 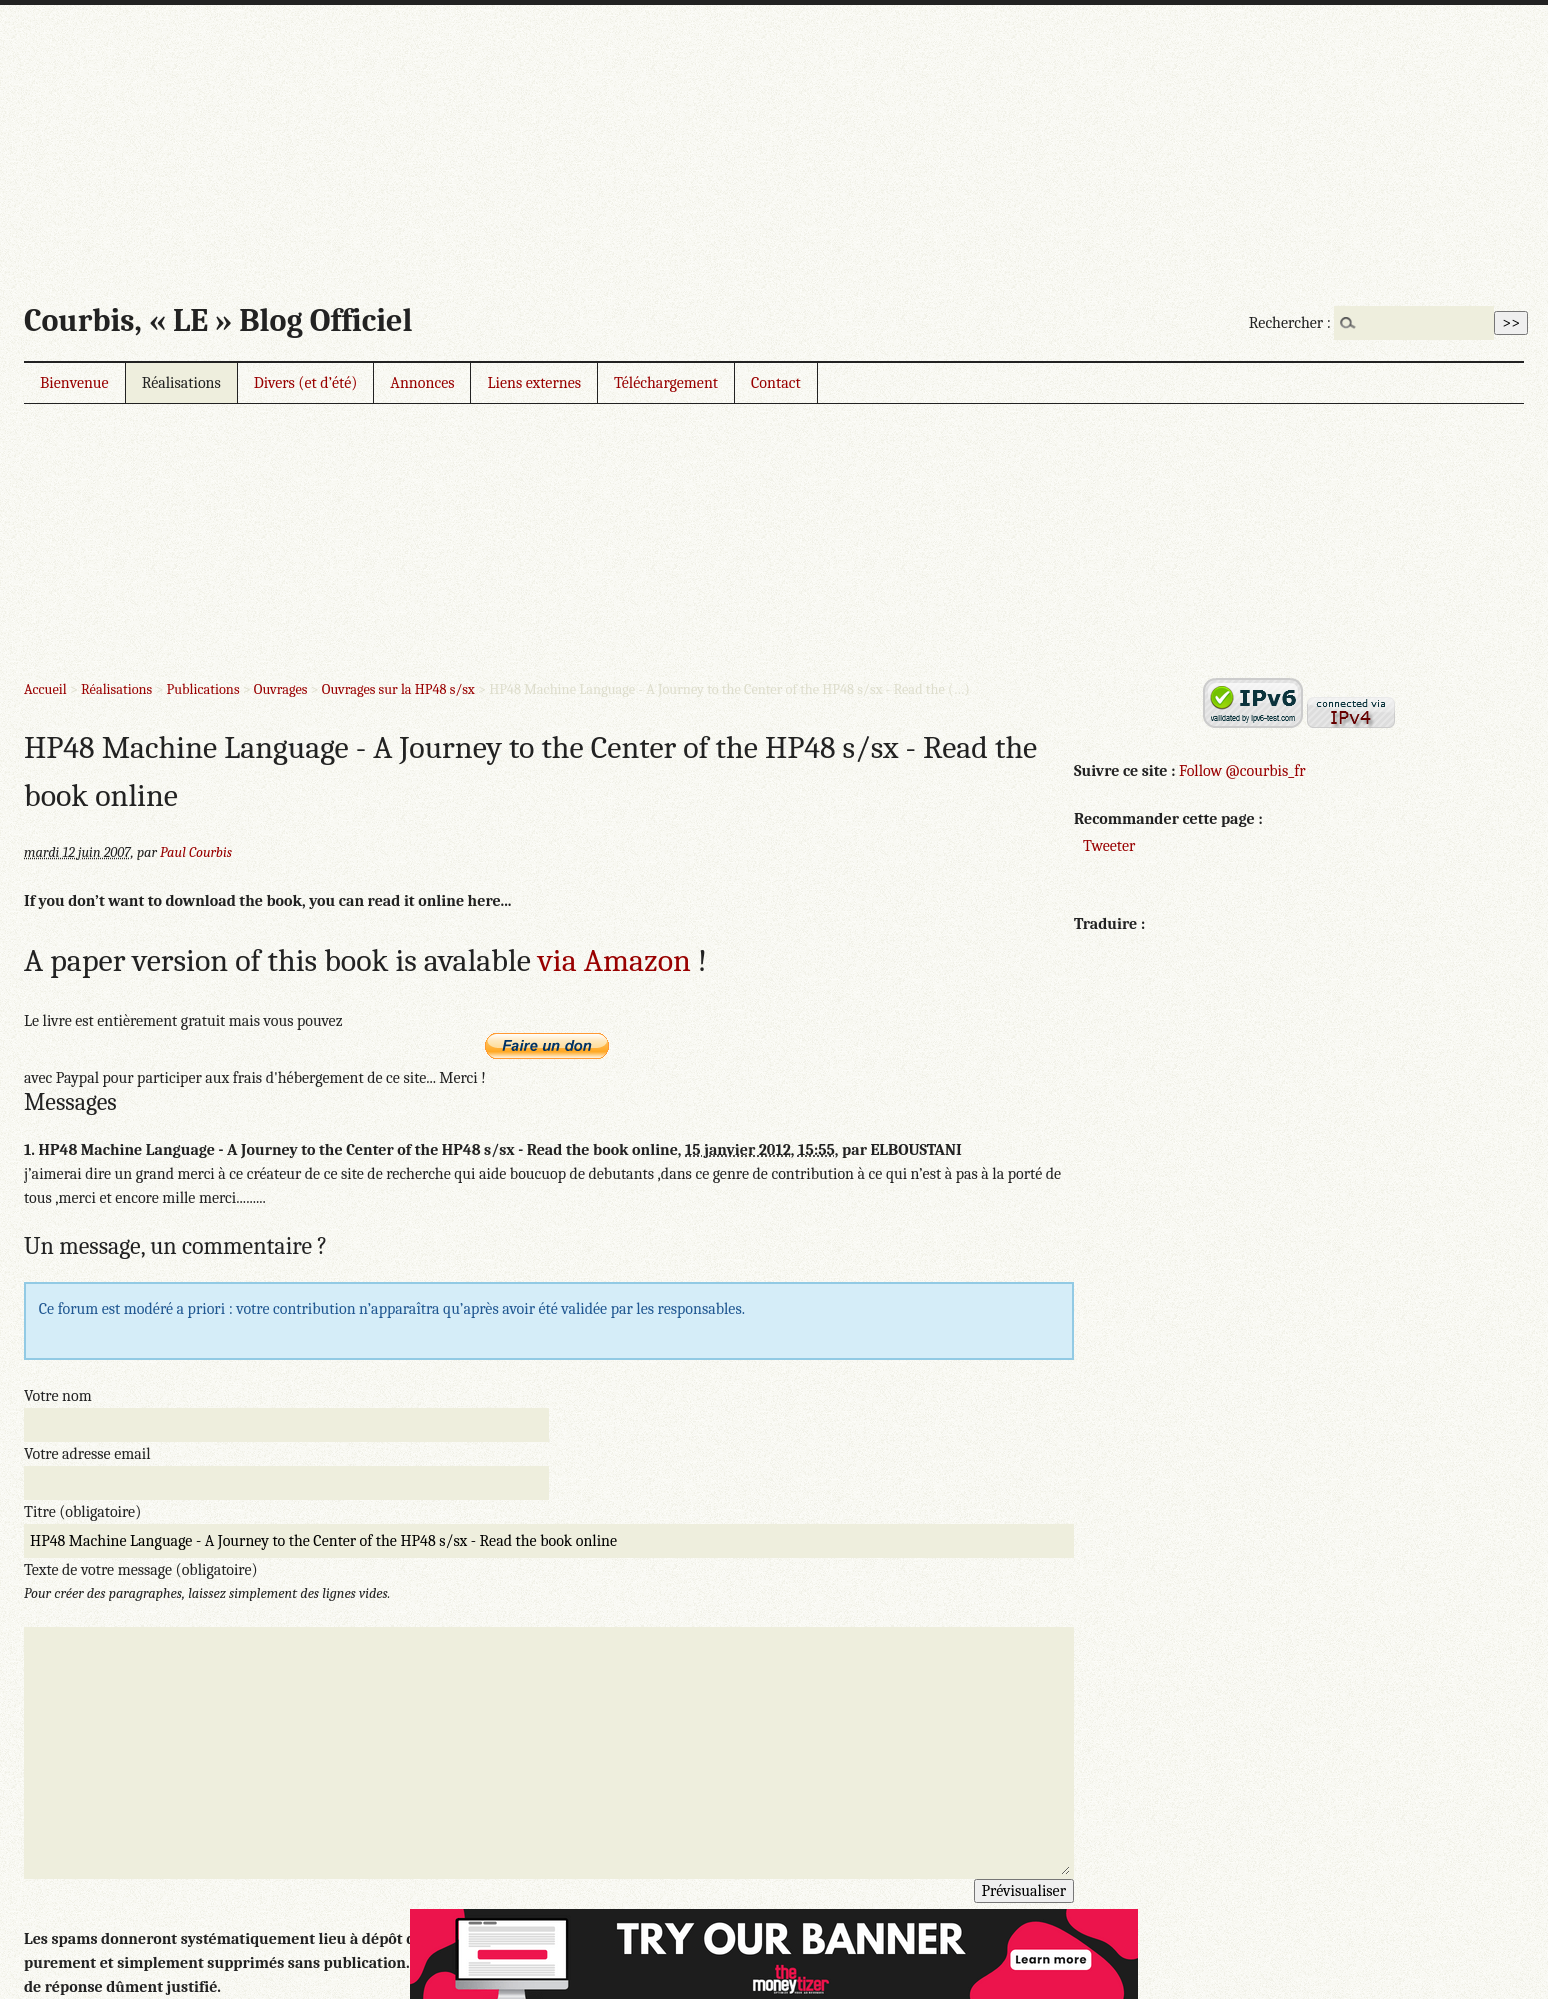 What do you see at coordinates (1109, 846) in the screenshot?
I see `Tweeter` at bounding box center [1109, 846].